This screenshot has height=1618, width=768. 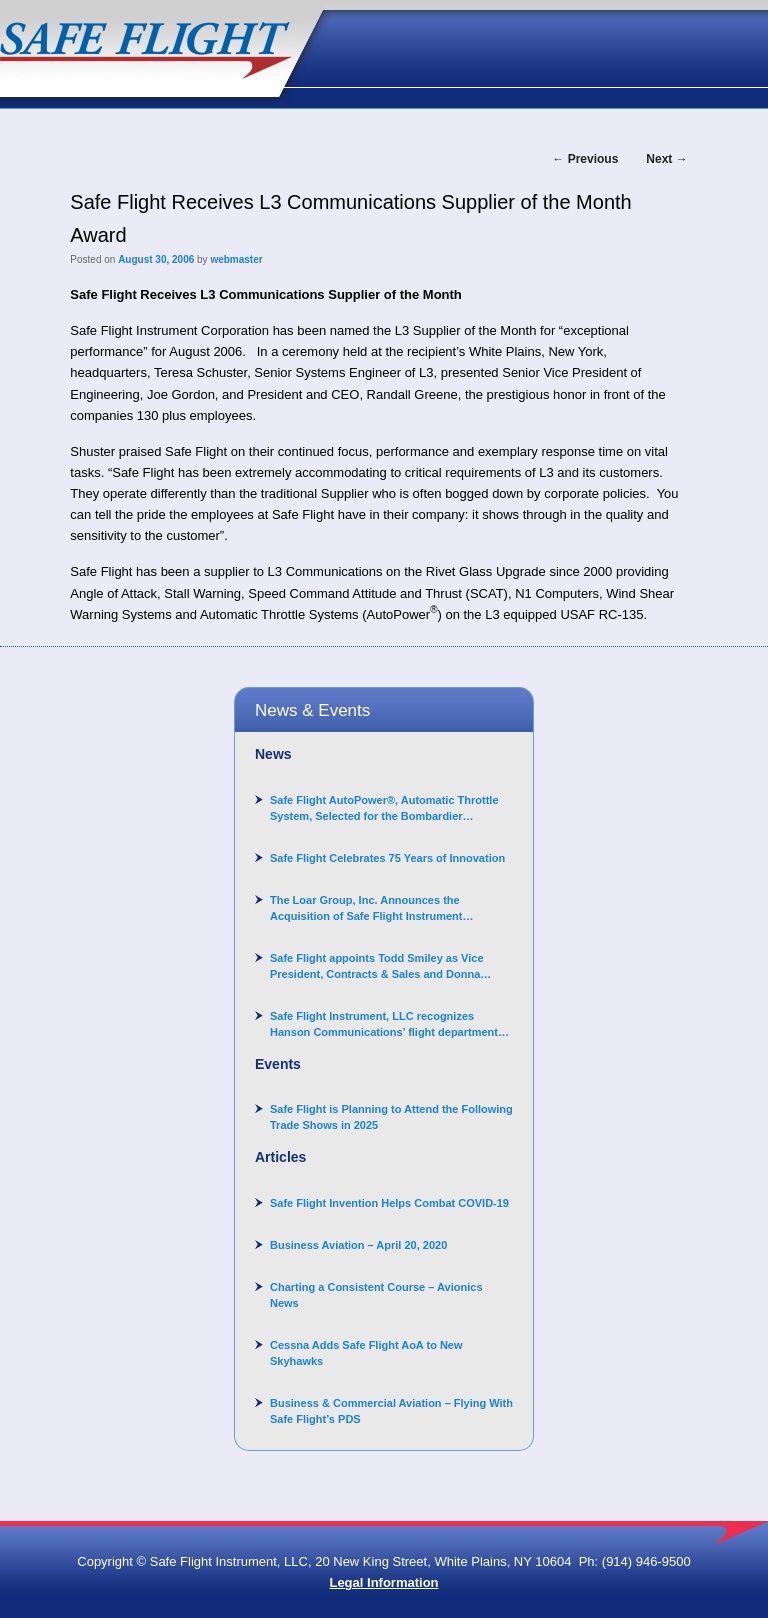 What do you see at coordinates (585, 159) in the screenshot?
I see `Previous` at bounding box center [585, 159].